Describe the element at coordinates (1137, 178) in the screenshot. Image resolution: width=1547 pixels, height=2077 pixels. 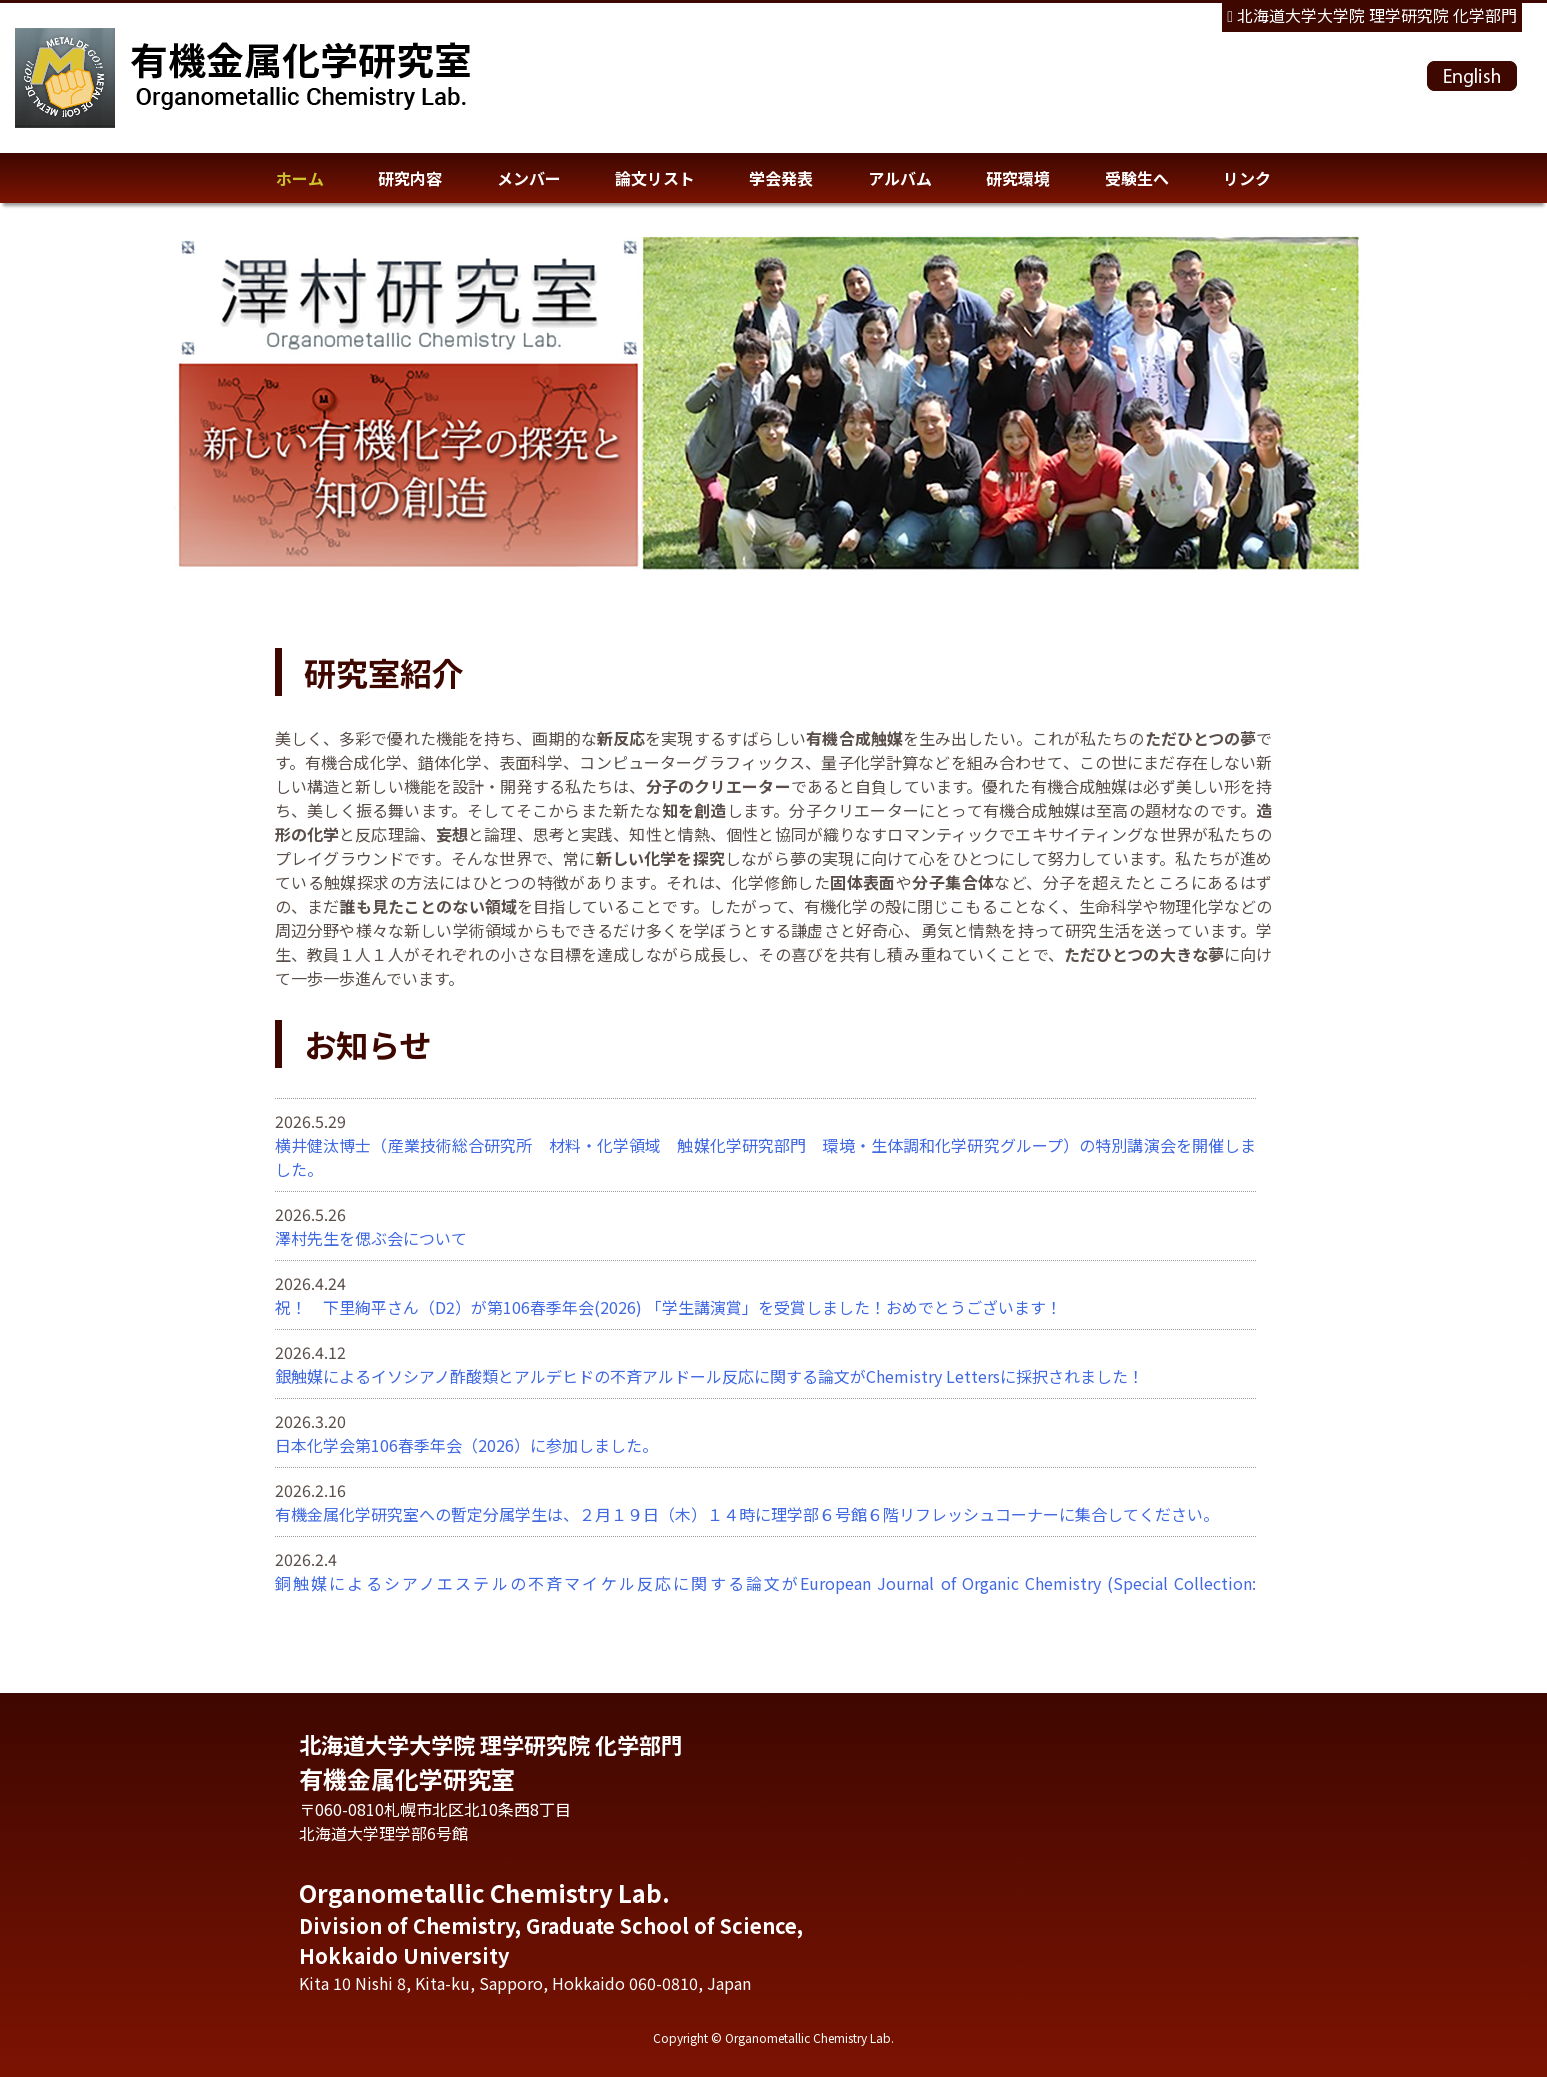
I see `受験生へ` at that location.